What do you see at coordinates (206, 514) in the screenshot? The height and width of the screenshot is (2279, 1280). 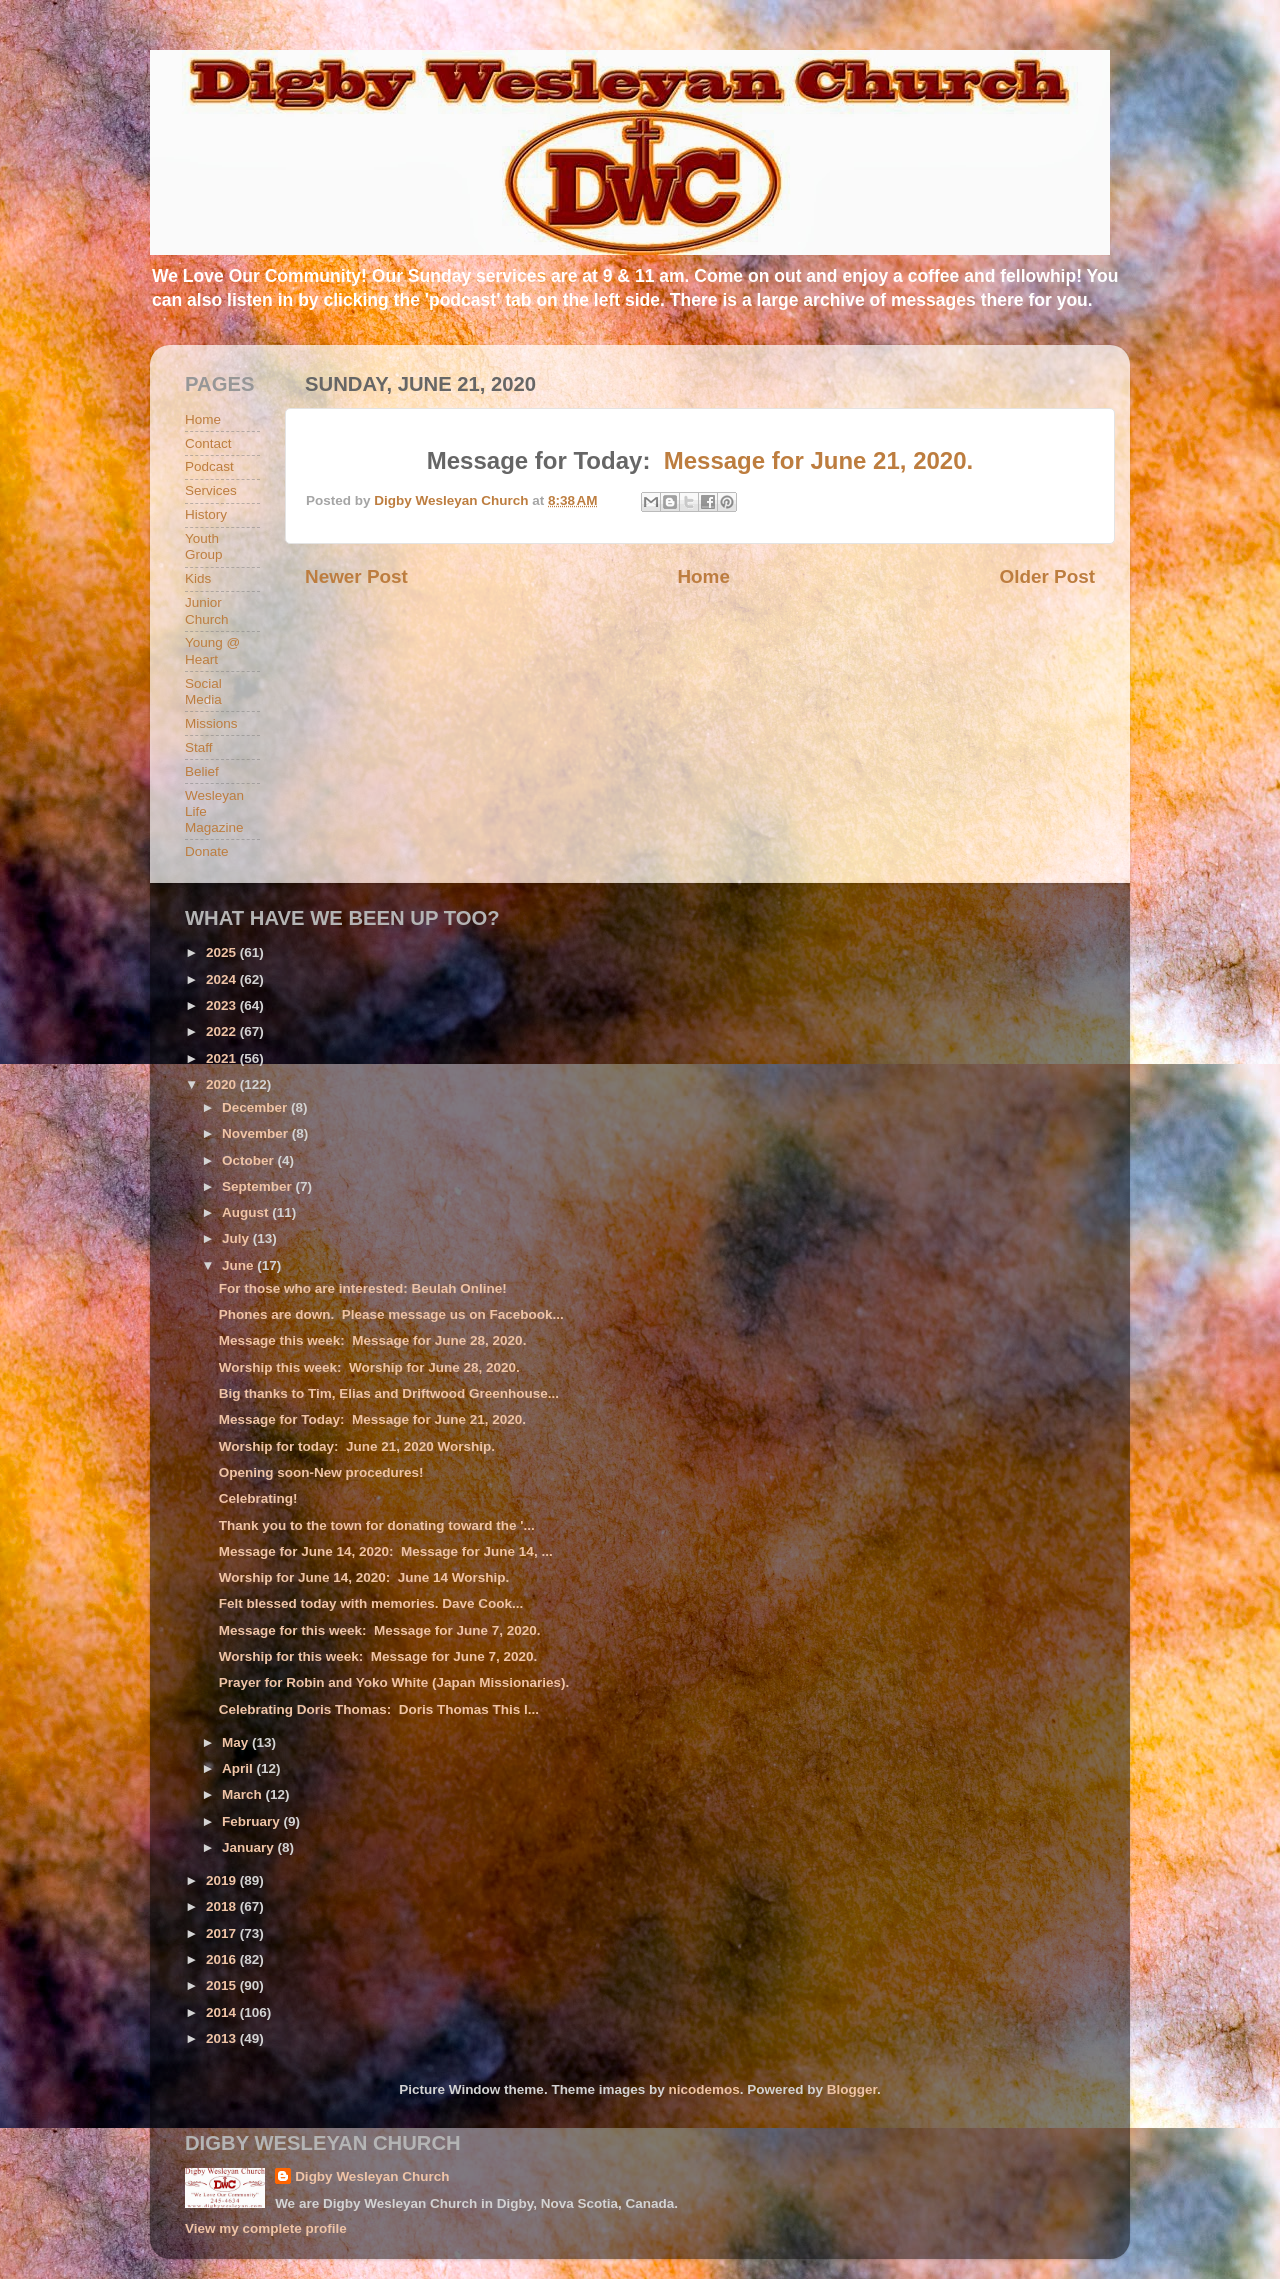 I see `History` at bounding box center [206, 514].